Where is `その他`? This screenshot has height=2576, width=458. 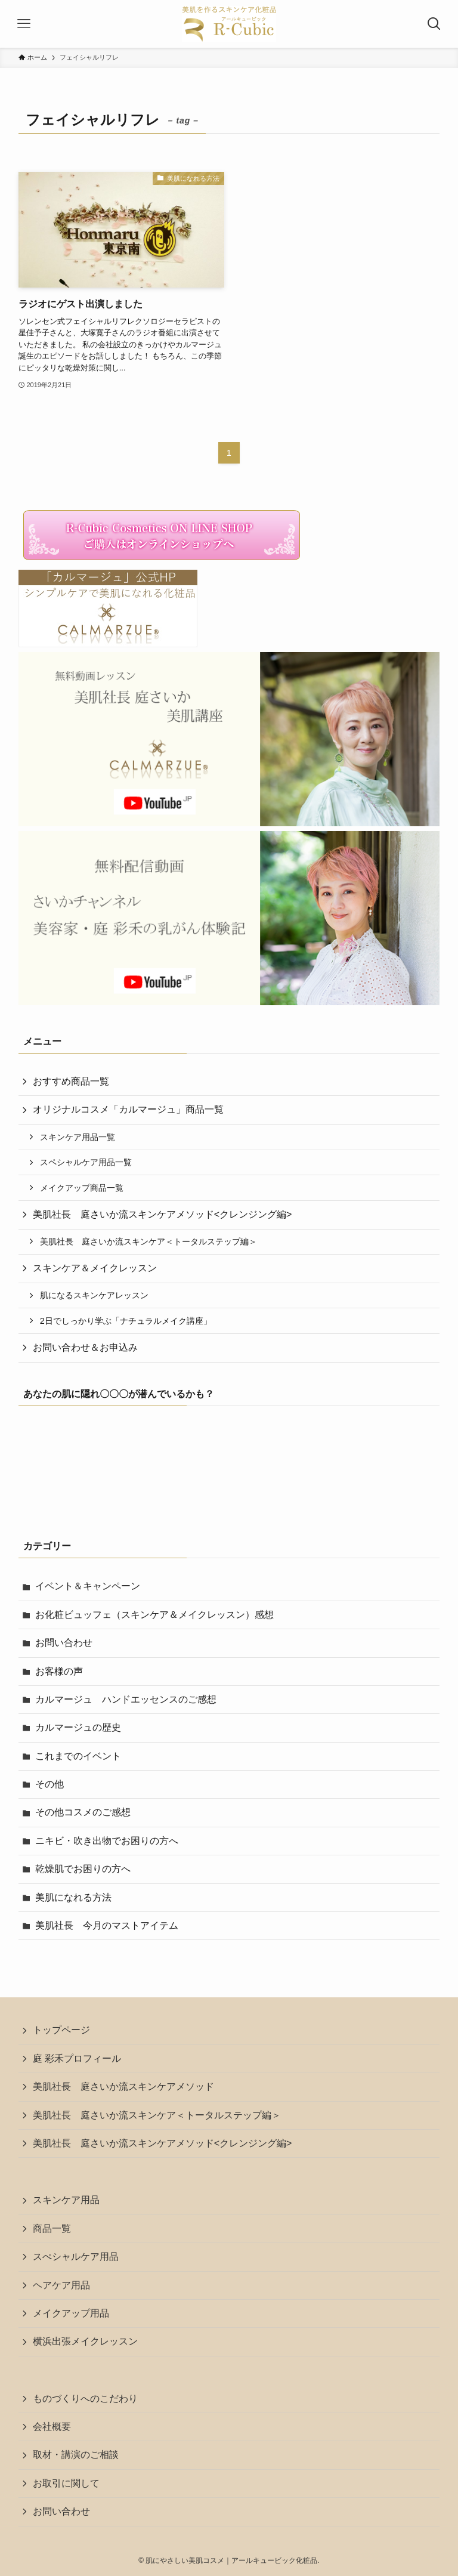 その他 is located at coordinates (49, 1784).